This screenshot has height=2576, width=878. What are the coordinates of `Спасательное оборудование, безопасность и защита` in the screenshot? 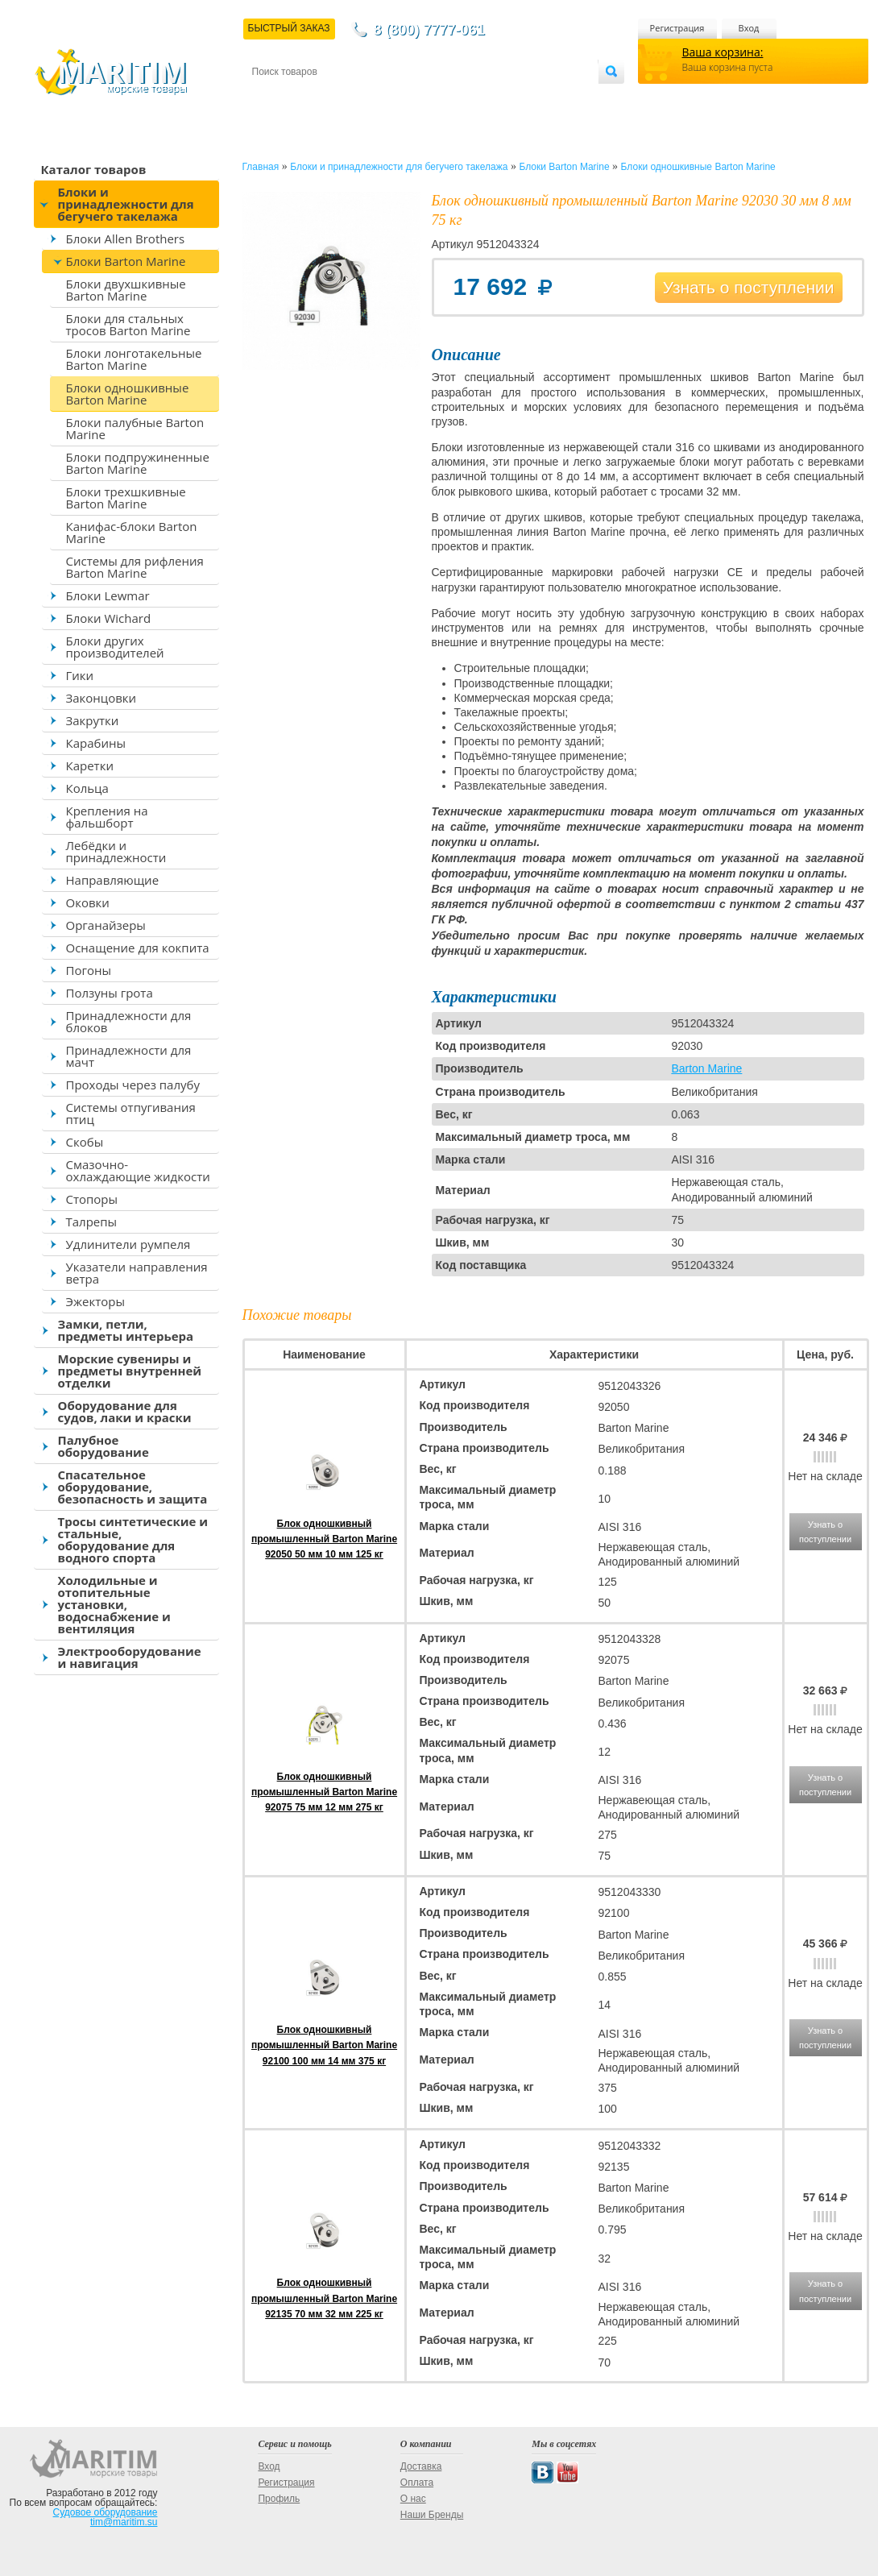 It's located at (133, 1486).